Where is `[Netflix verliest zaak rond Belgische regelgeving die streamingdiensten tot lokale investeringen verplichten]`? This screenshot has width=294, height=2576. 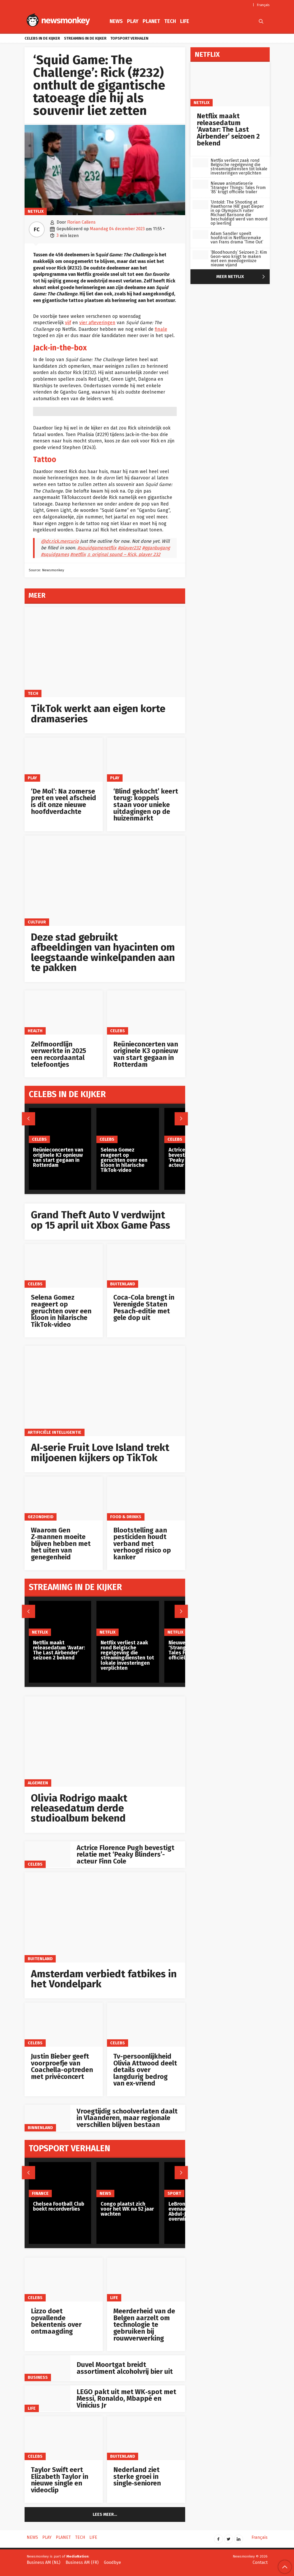
[Netflix verliest zaak rond Belgische regelgeving die streamingdiensten tot lokale investeringen verplichten] is located at coordinates (127, 1618).